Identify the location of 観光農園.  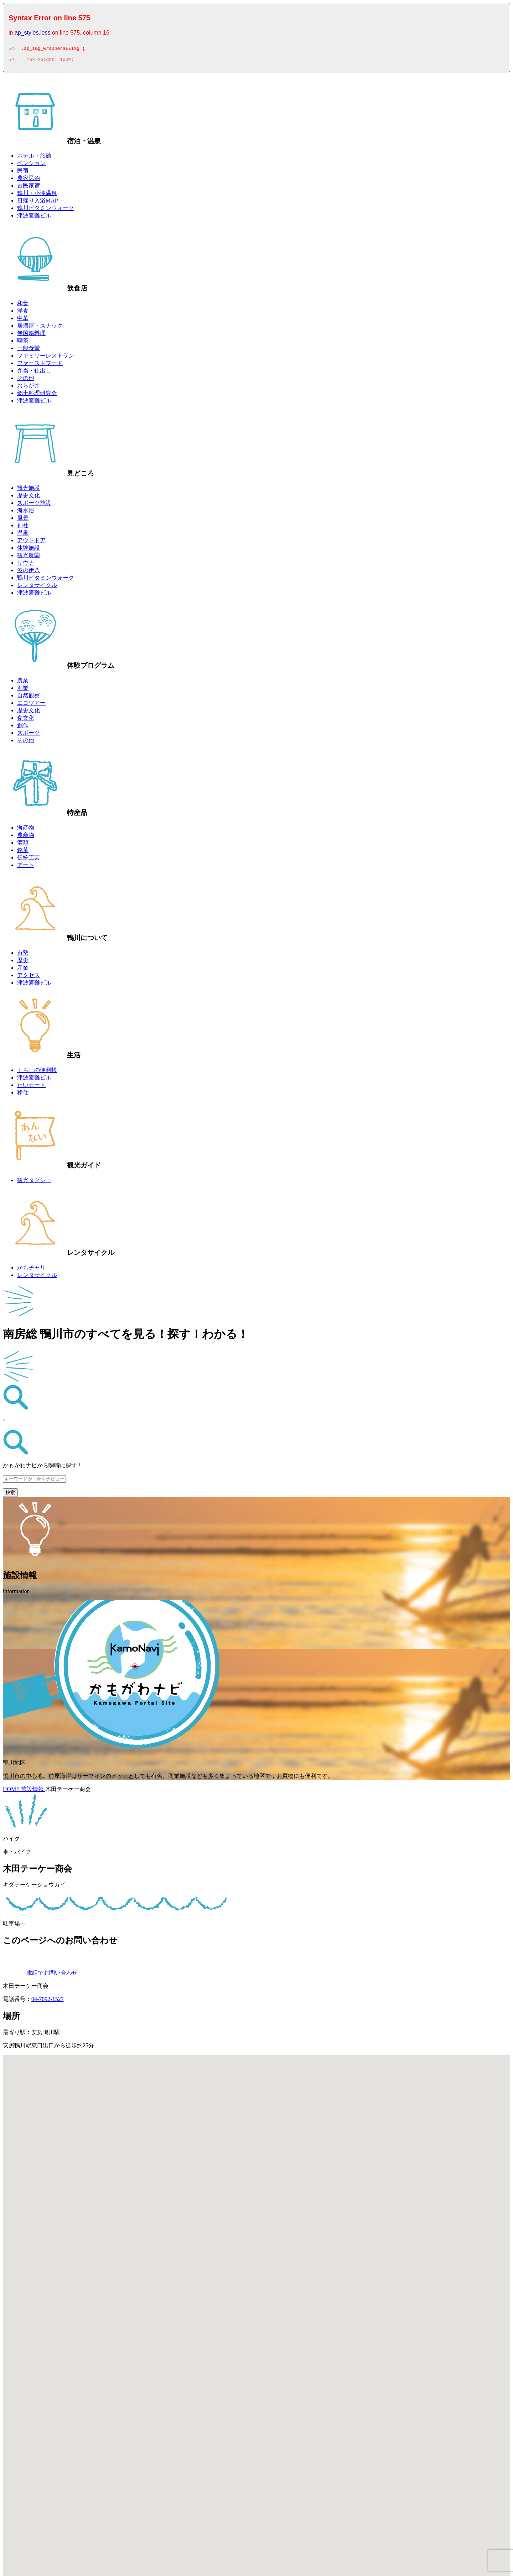
(28, 557).